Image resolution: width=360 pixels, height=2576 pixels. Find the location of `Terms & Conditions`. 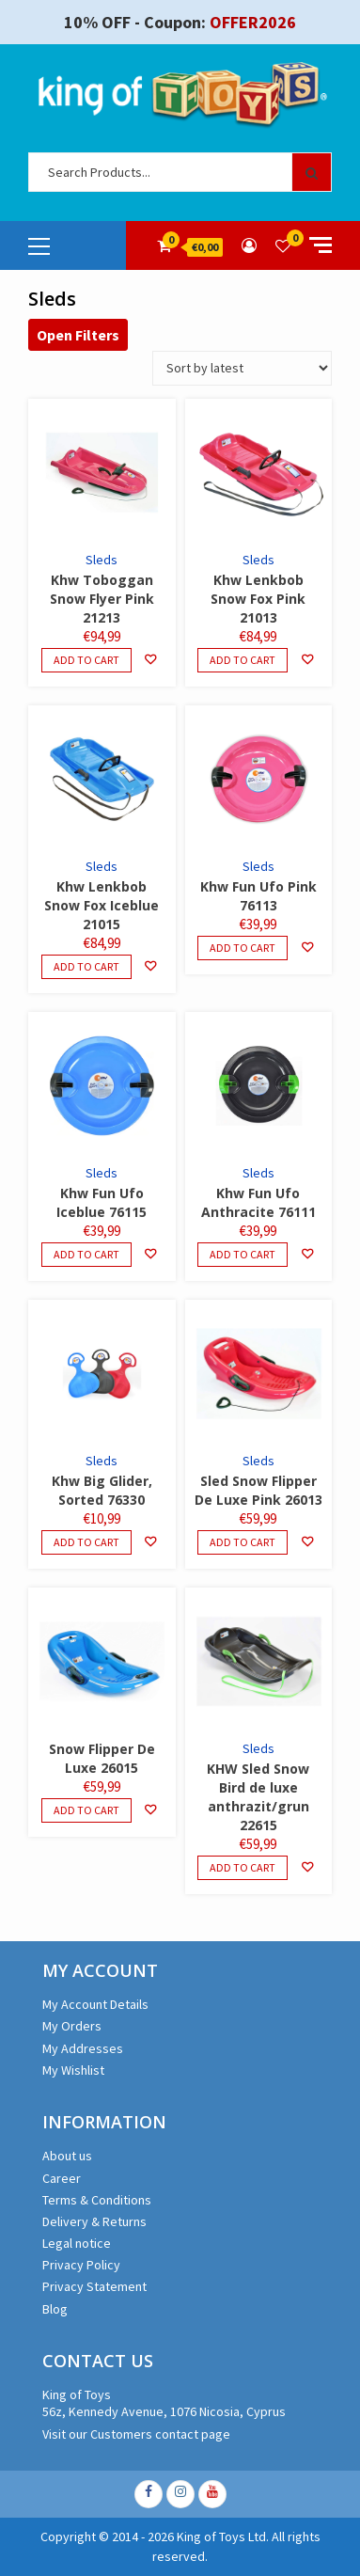

Terms & Conditions is located at coordinates (96, 2199).